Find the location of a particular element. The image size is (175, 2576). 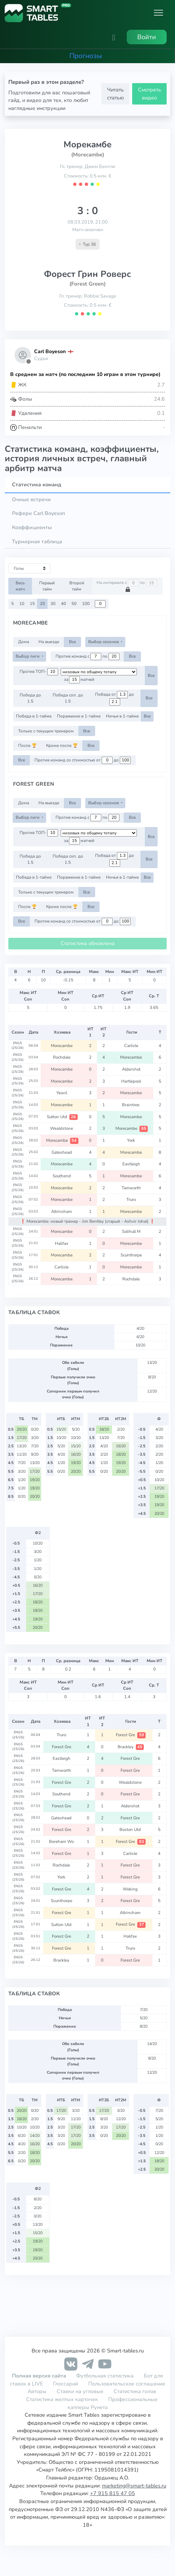

Победа в 1-тайме is located at coordinates (34, 716).